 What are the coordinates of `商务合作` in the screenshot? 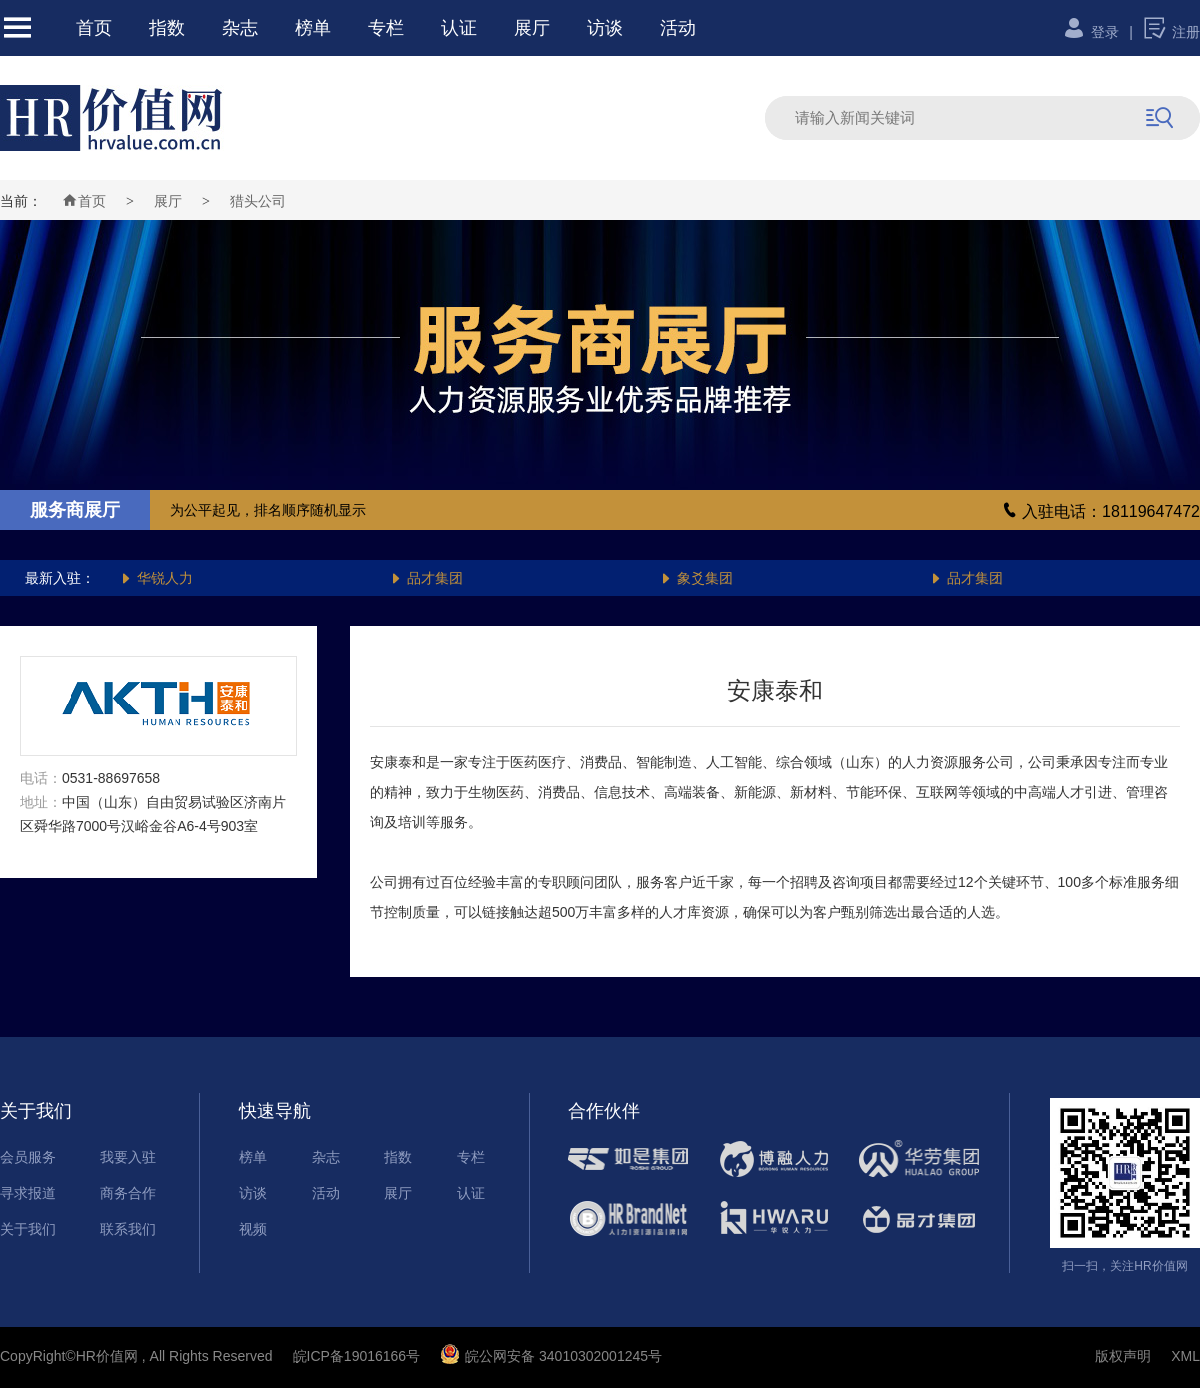 It's located at (128, 1193).